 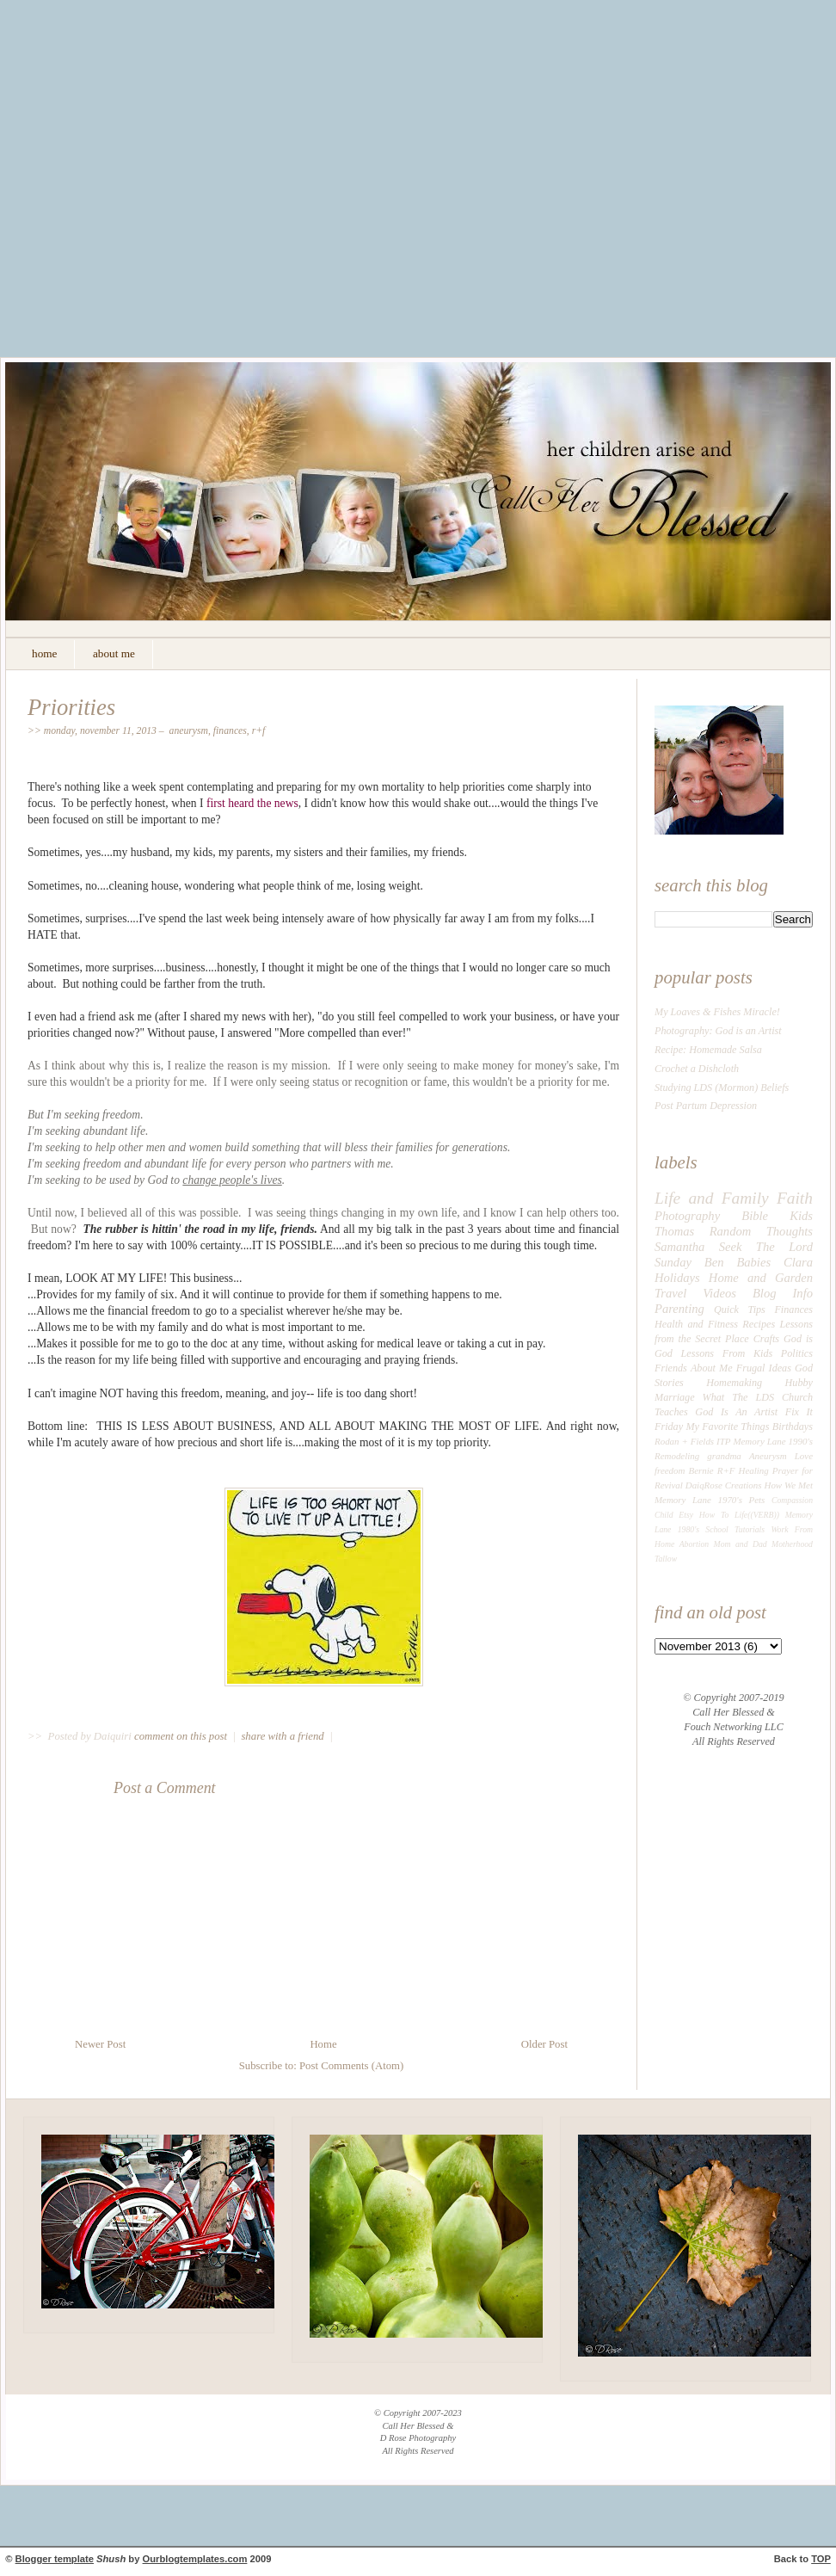 What do you see at coordinates (757, 1514) in the screenshot?
I see `Life((VERB))` at bounding box center [757, 1514].